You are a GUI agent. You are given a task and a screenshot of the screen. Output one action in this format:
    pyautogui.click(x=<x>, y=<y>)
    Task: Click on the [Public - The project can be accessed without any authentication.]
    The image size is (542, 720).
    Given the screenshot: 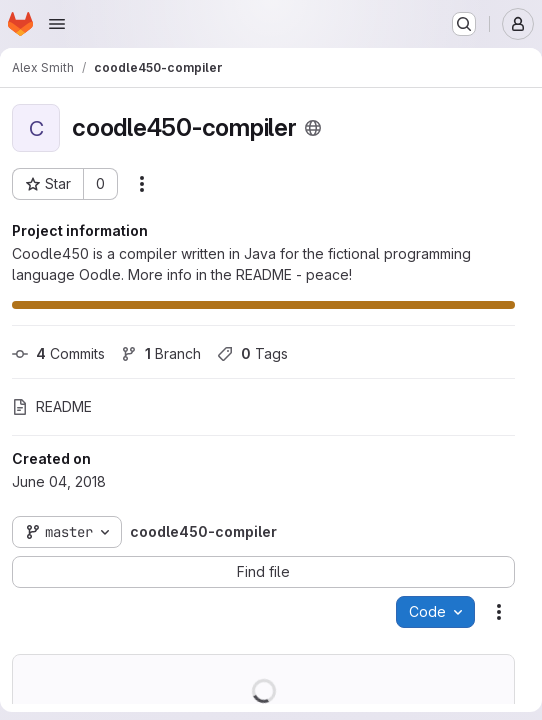 What is the action you would take?
    pyautogui.click(x=313, y=128)
    